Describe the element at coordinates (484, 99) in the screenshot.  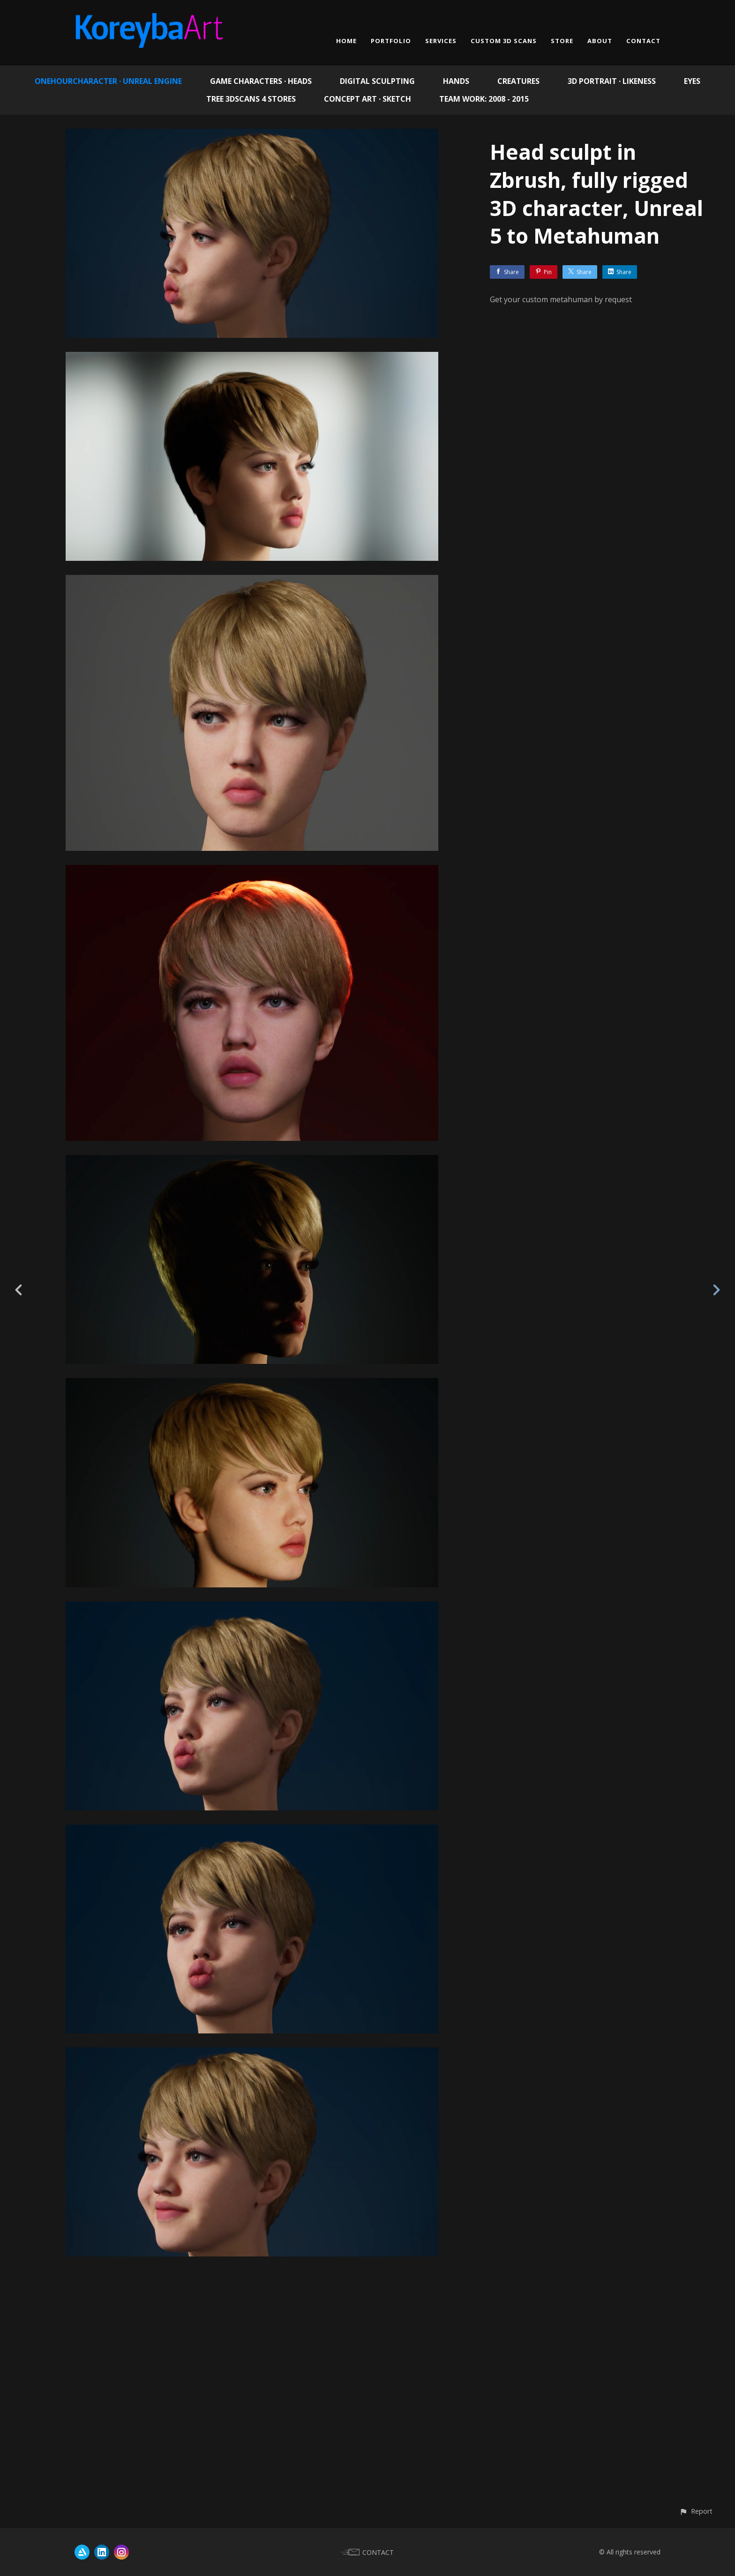
I see `Team work: 2008 - 2015` at that location.